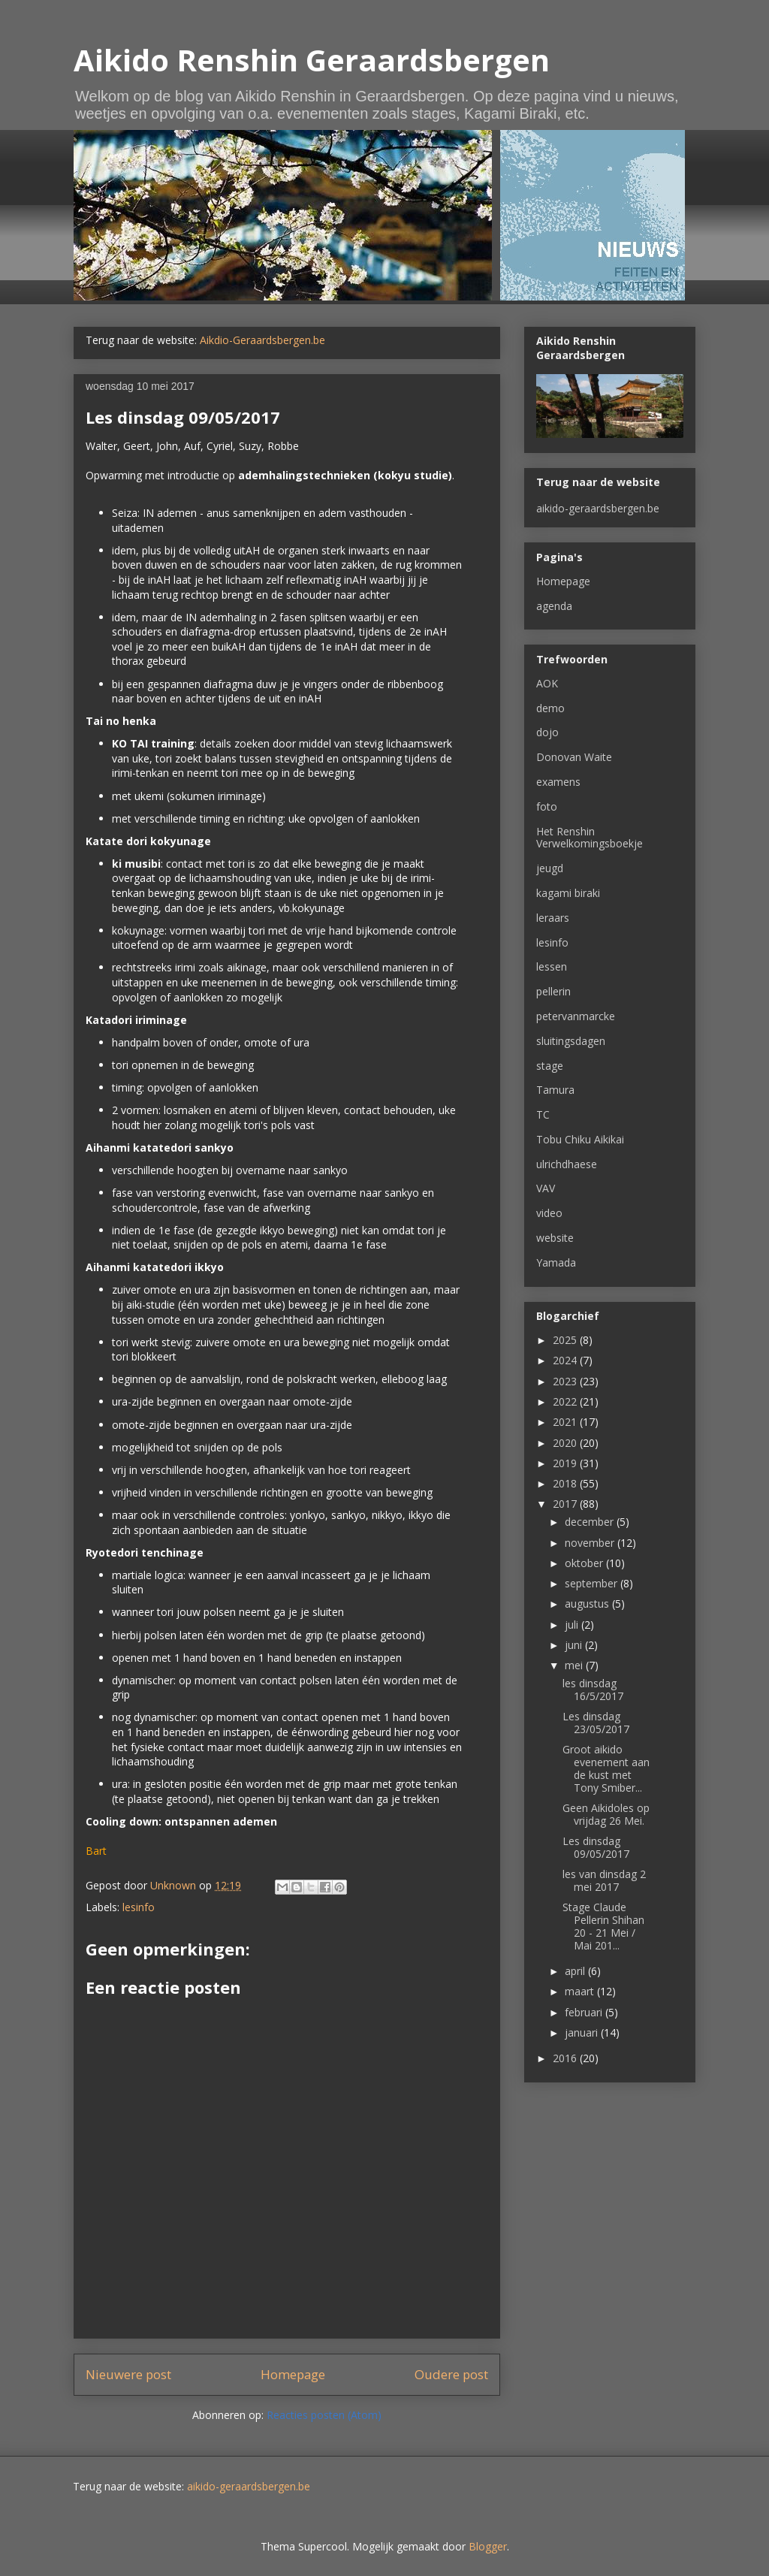 This screenshot has height=2576, width=769. Describe the element at coordinates (545, 1188) in the screenshot. I see `VAV` at that location.